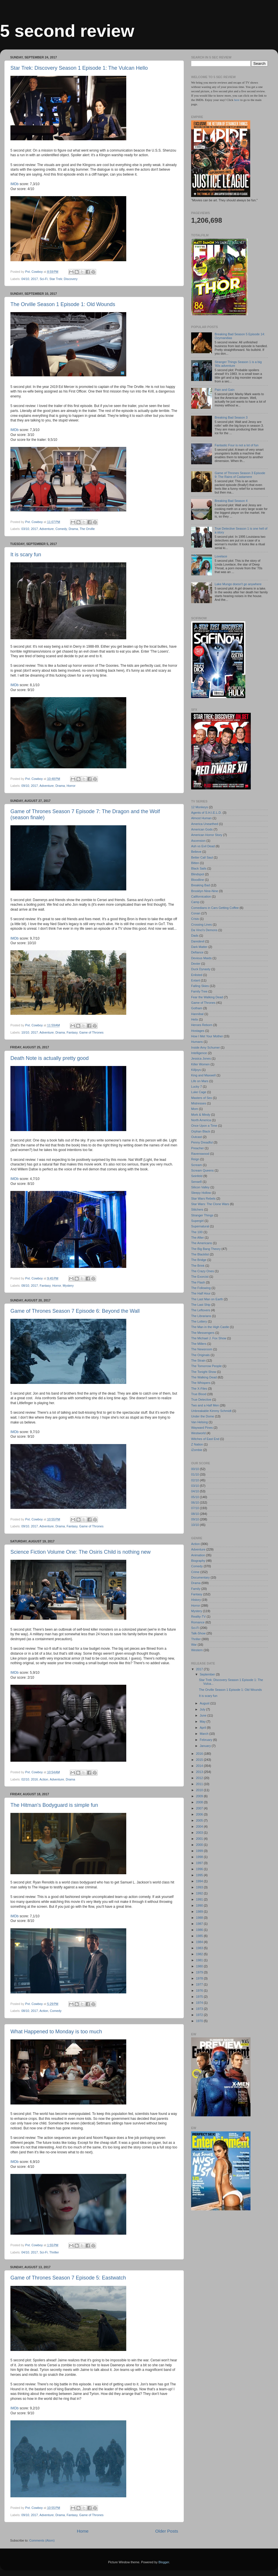 The width and height of the screenshot is (278, 2576). Describe the element at coordinates (221, 556) in the screenshot. I see `Lovelace` at that location.